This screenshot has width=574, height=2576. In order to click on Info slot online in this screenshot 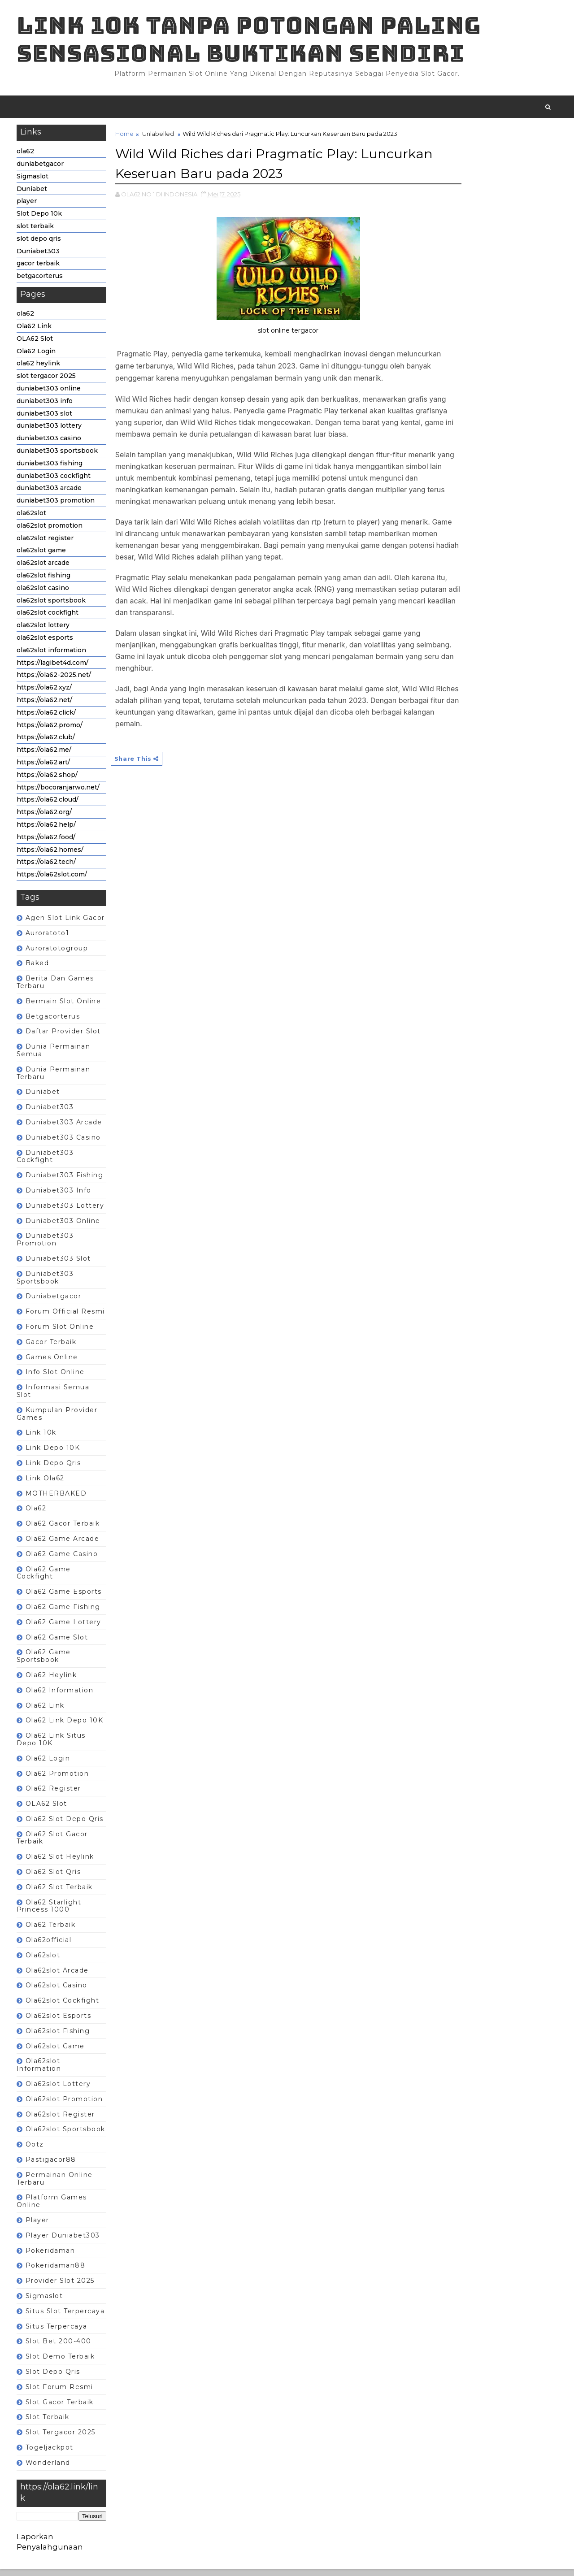, I will do `click(56, 1378)`.